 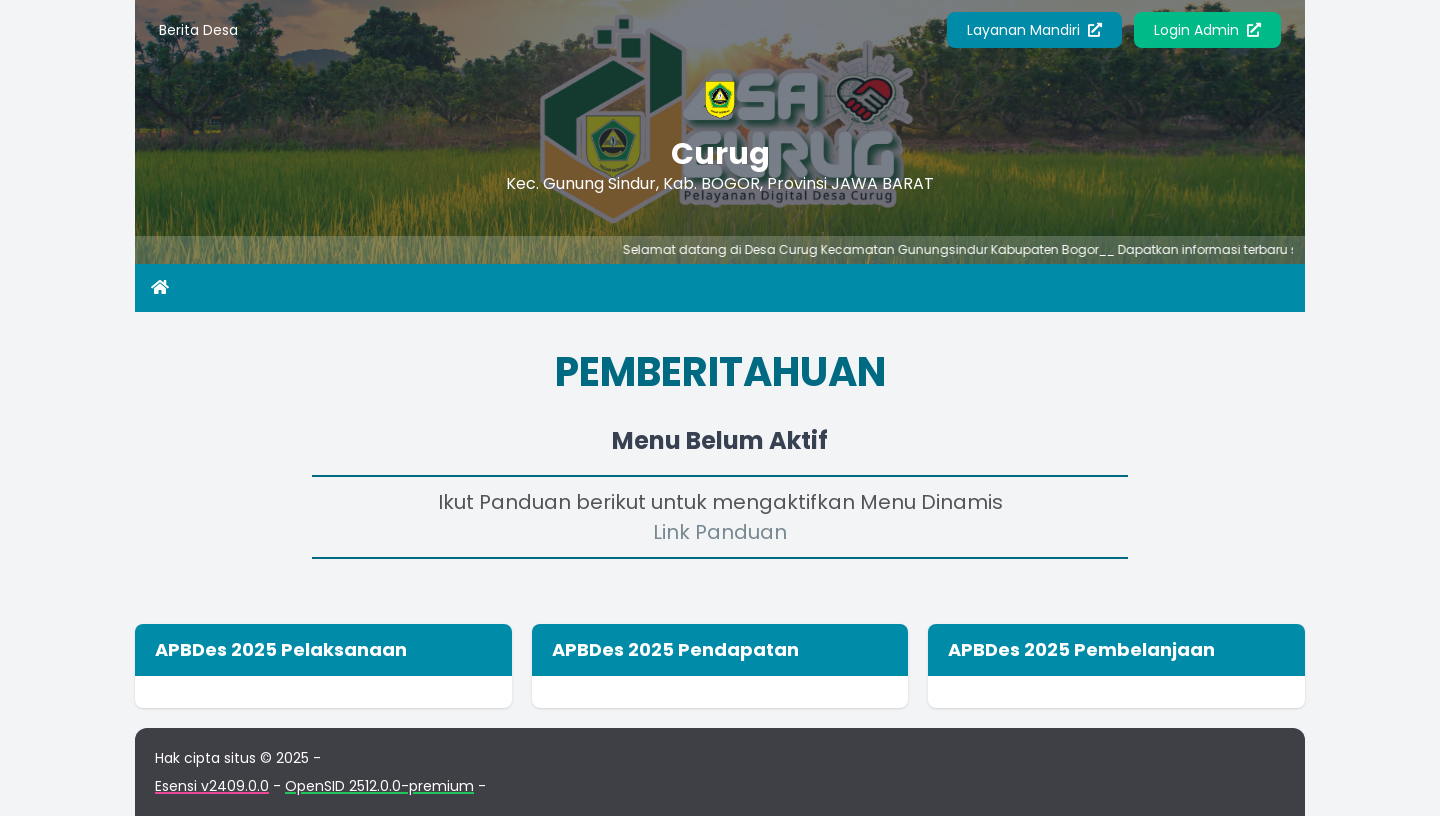 I want to click on Berita Desa, so click(x=198, y=30).